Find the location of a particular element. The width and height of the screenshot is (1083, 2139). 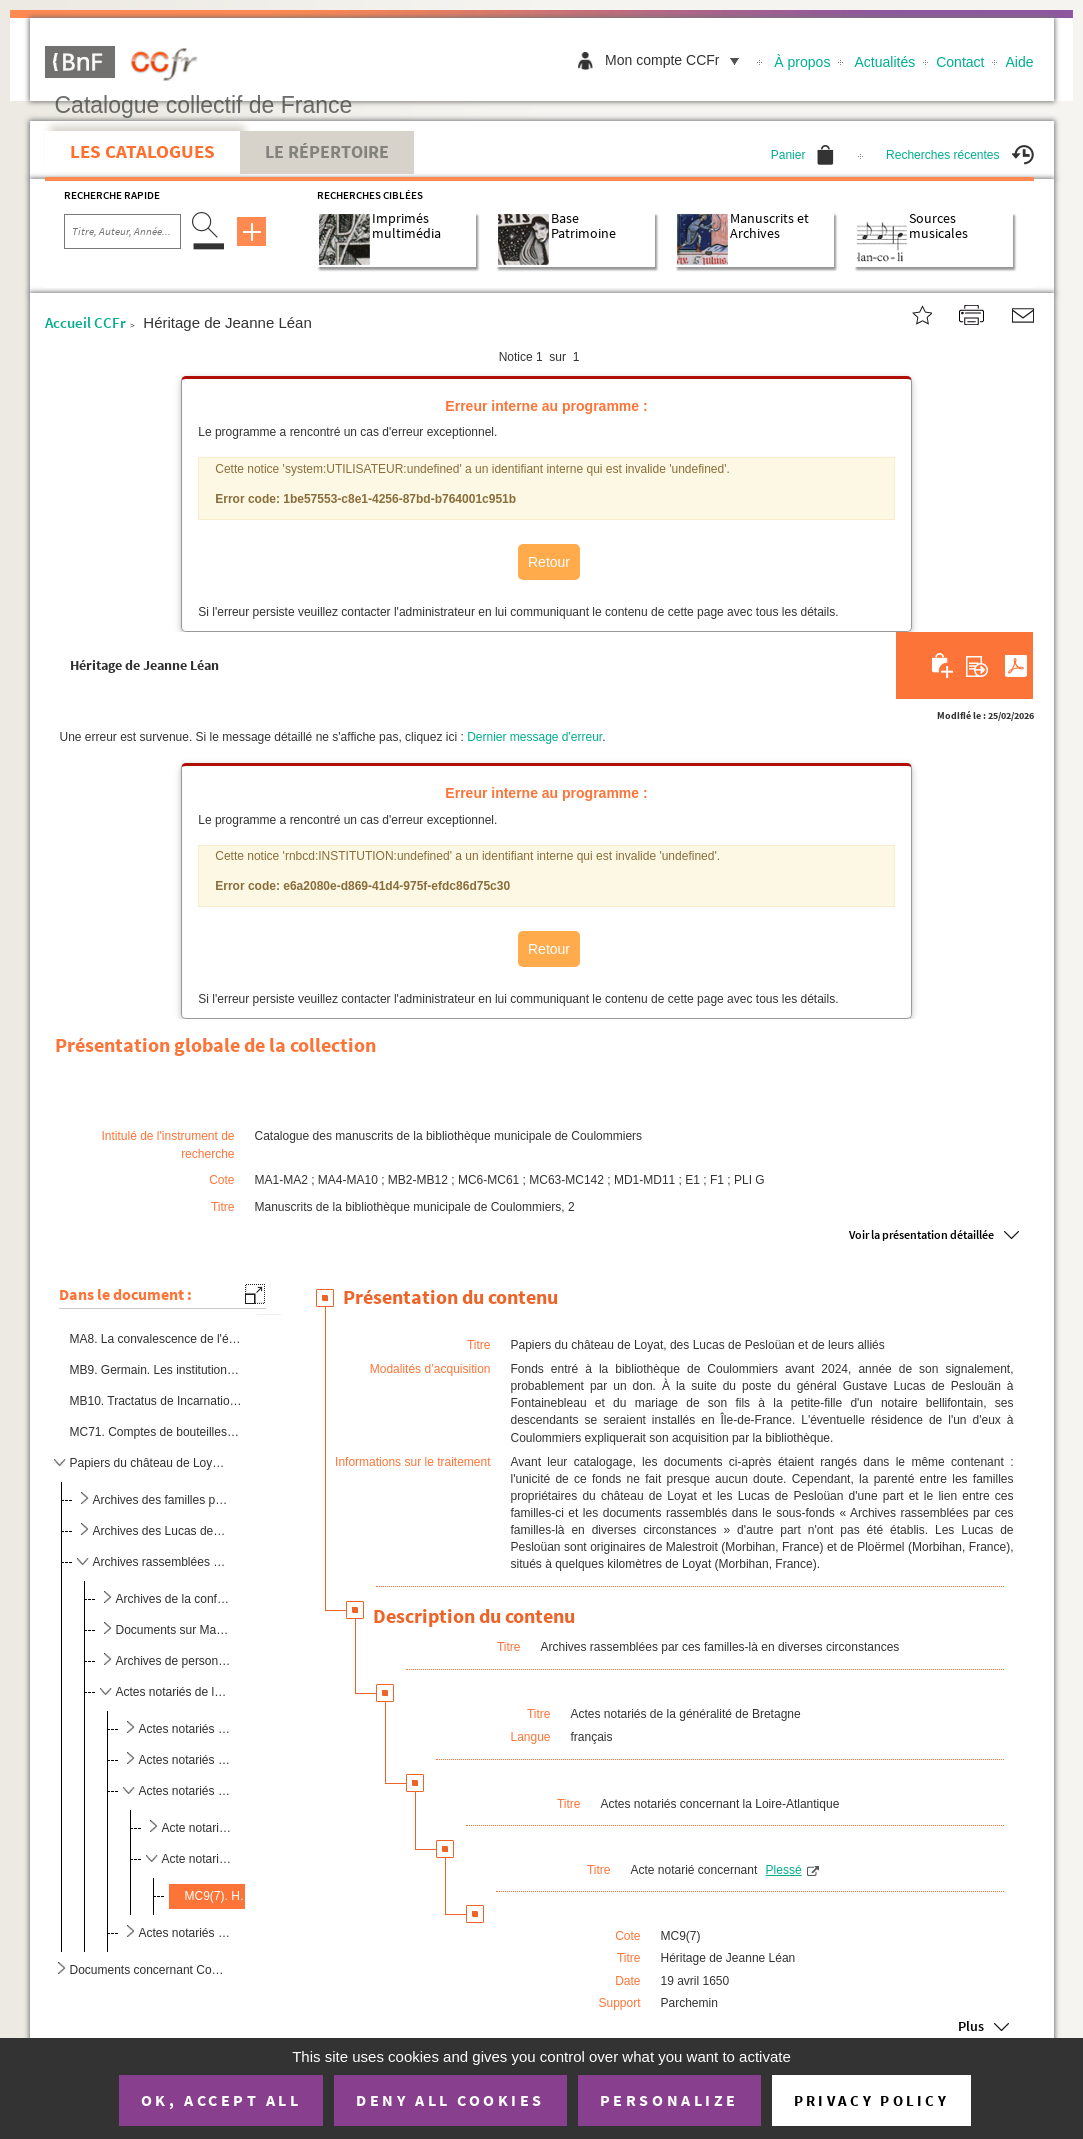

Plessé is located at coordinates (784, 1870).